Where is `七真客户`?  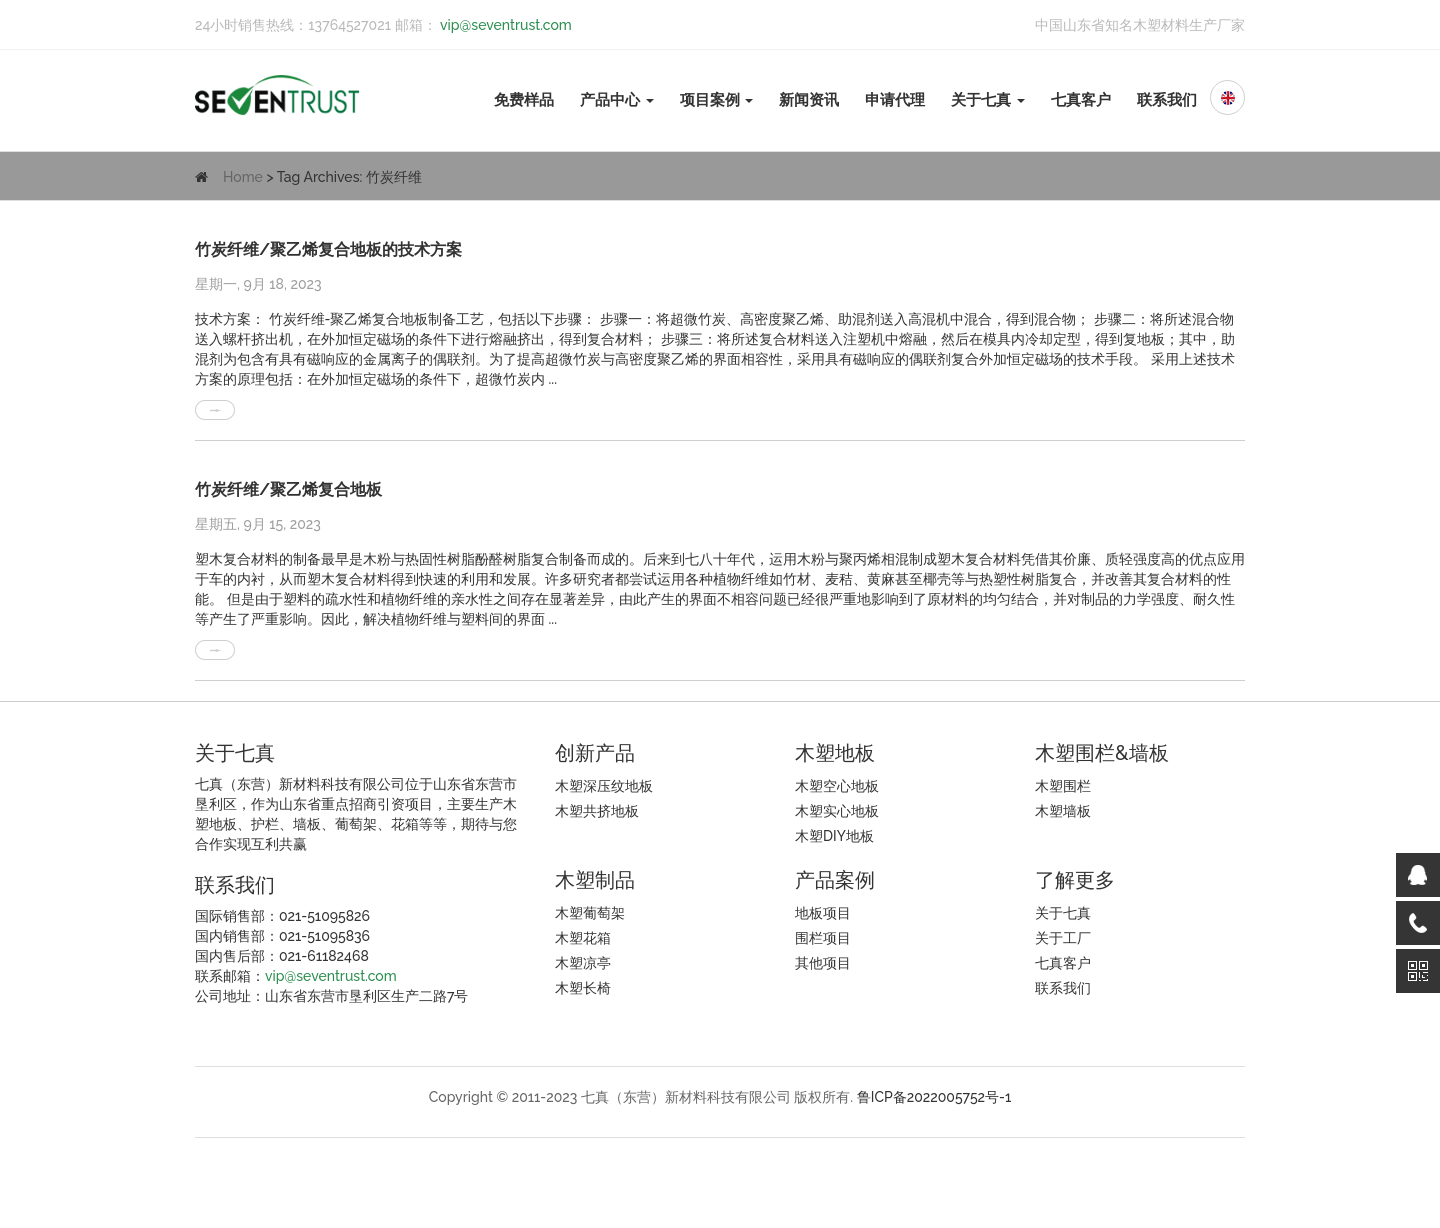 七真客户 is located at coordinates (1081, 100).